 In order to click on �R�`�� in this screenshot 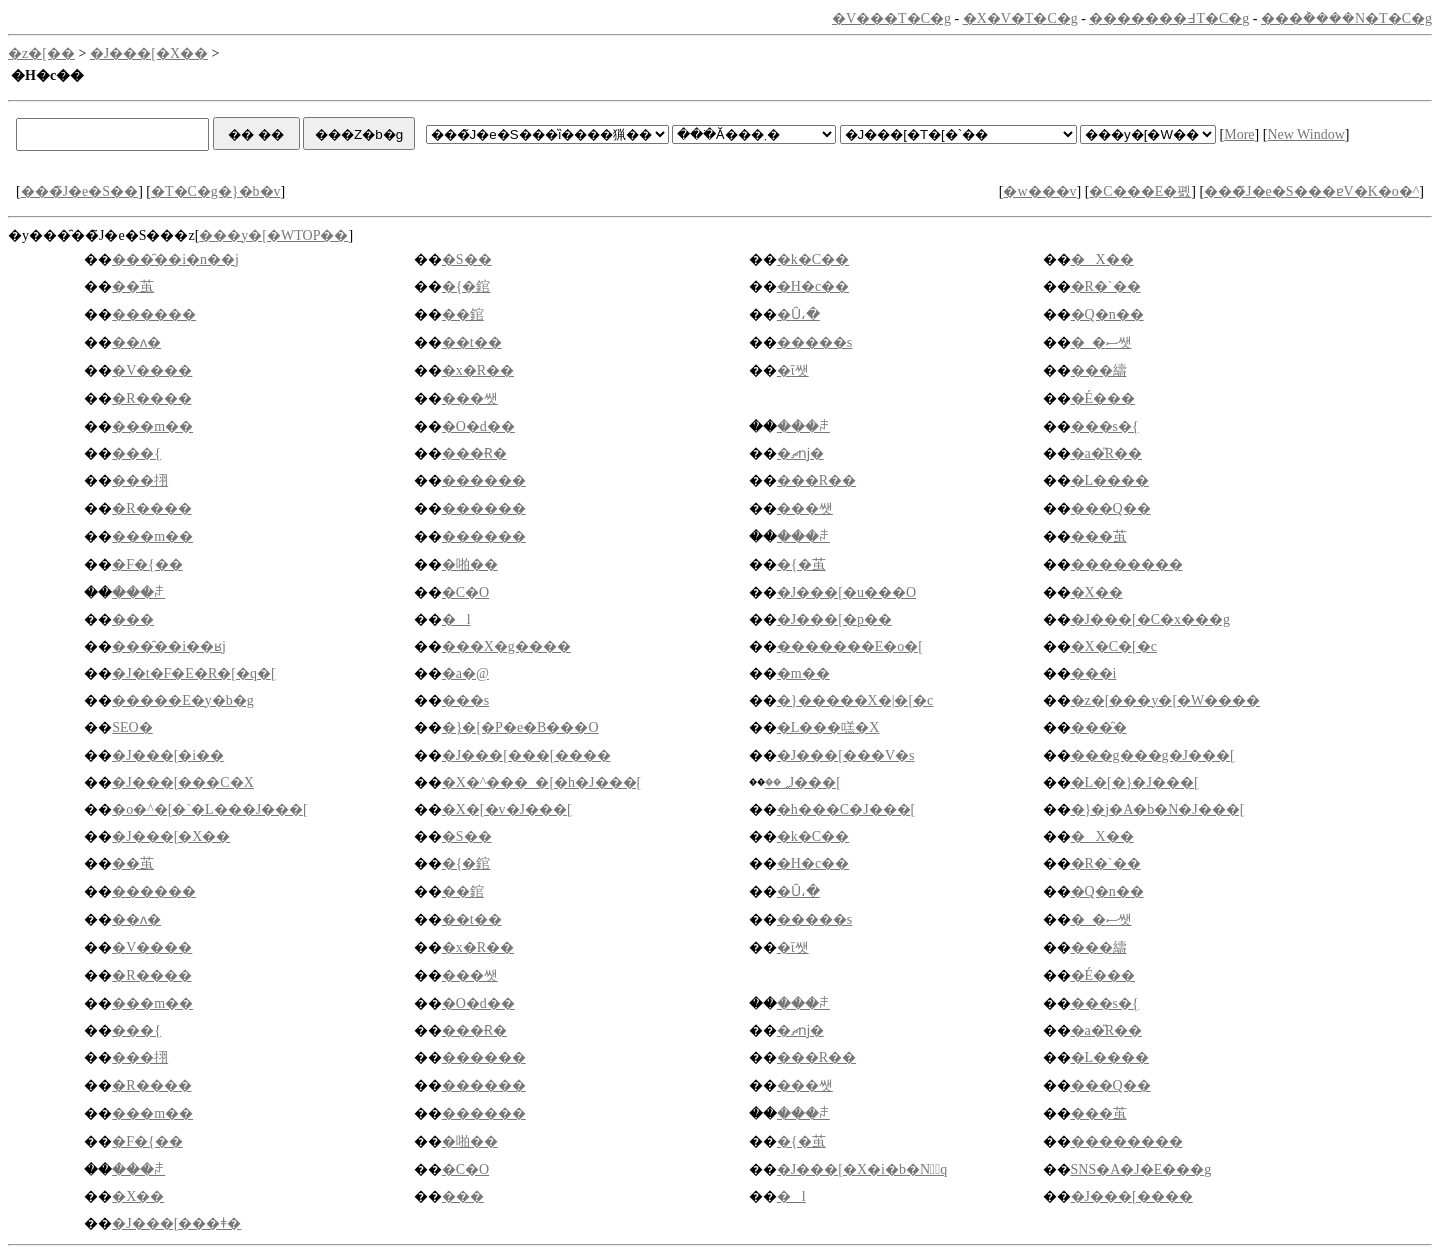, I will do `click(1106, 286)`.